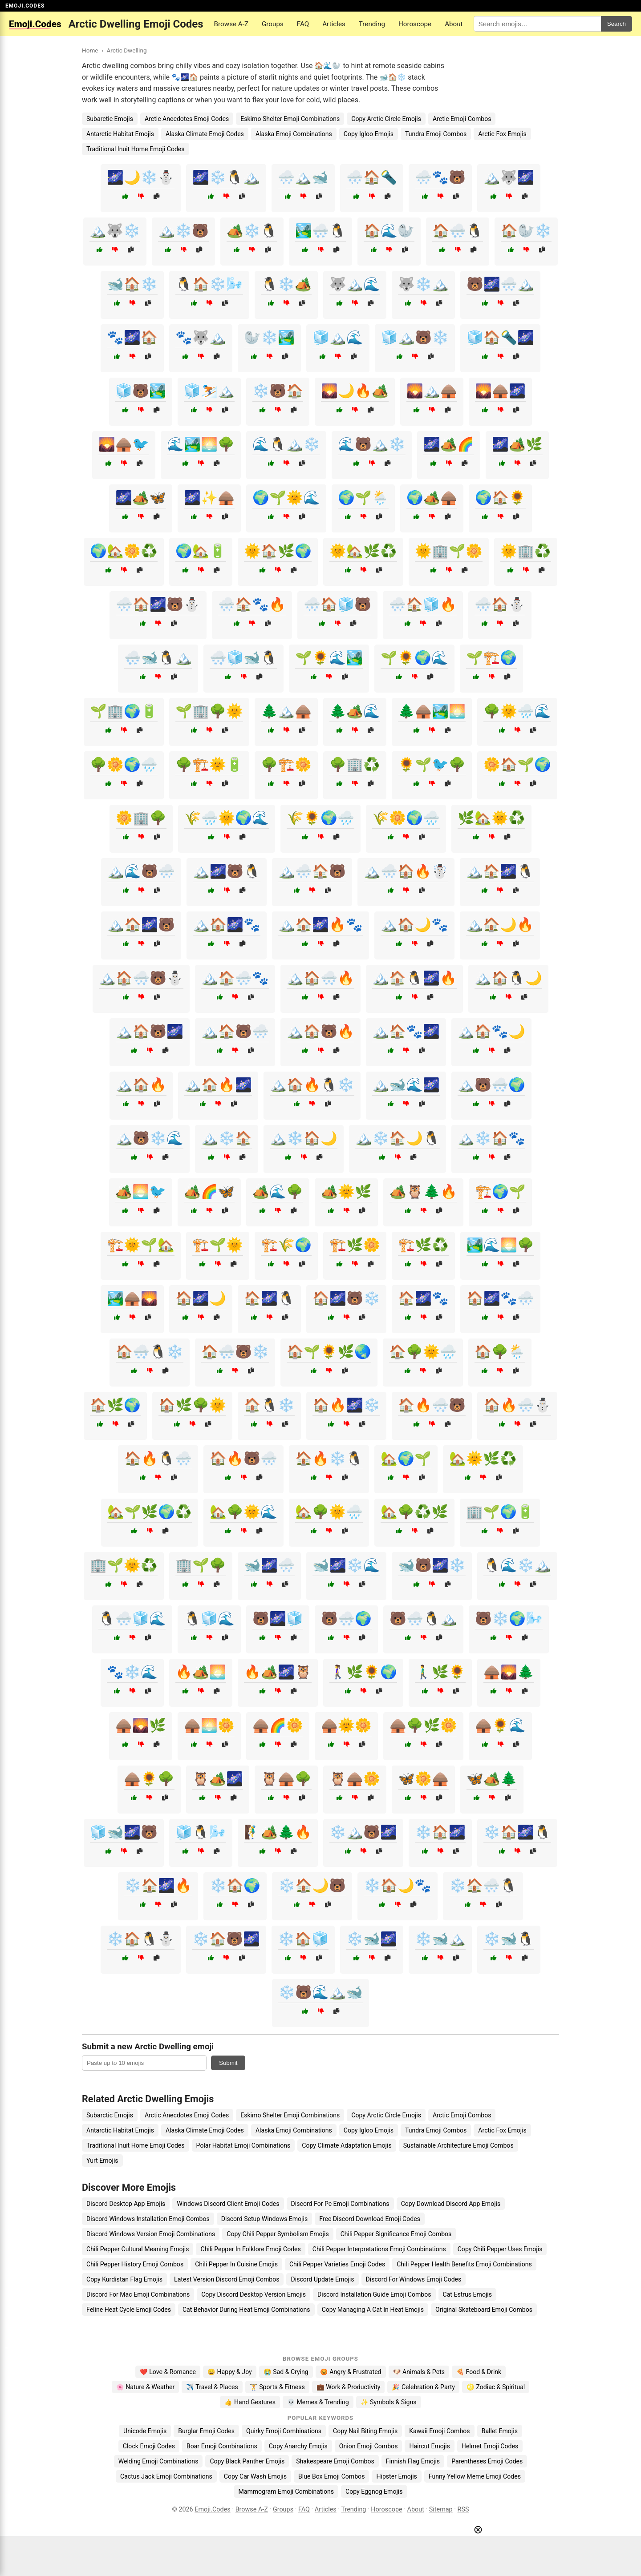  Describe the element at coordinates (243, 1458) in the screenshot. I see `🏠🔥🐻🌨️` at that location.